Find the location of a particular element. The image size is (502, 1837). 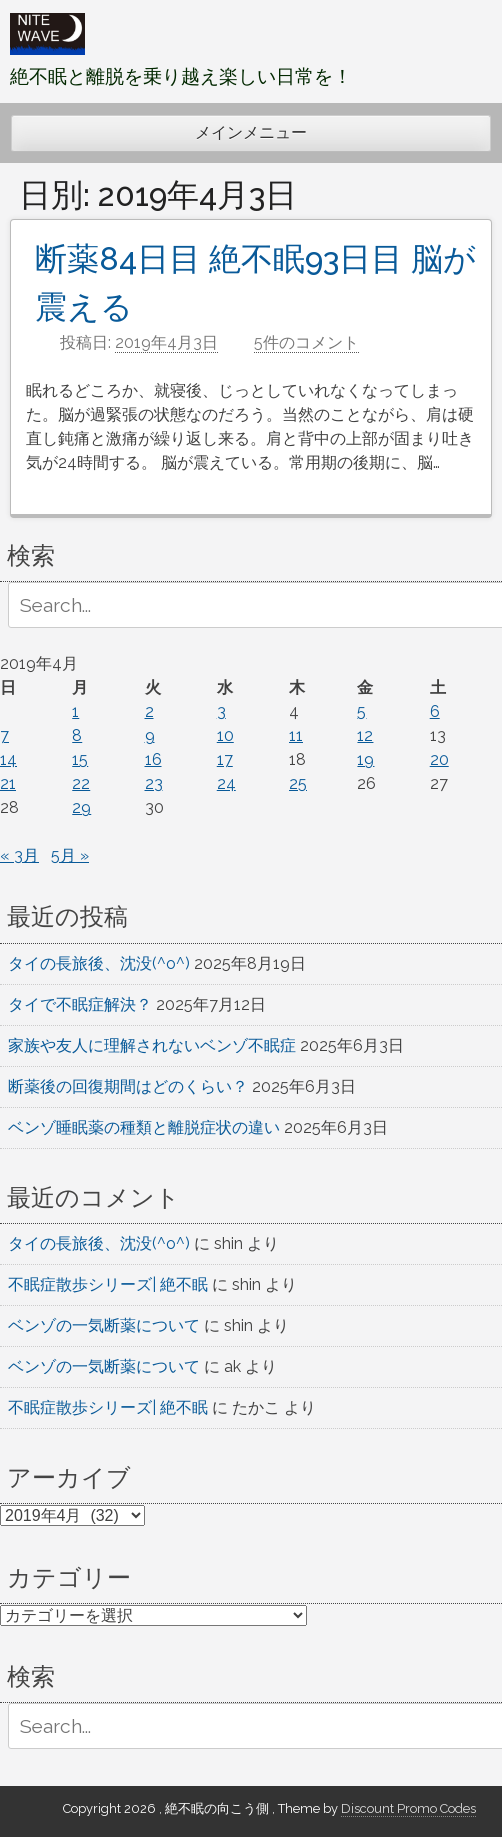

5 [2019年4月5日 に投稿を公開] is located at coordinates (361, 711).